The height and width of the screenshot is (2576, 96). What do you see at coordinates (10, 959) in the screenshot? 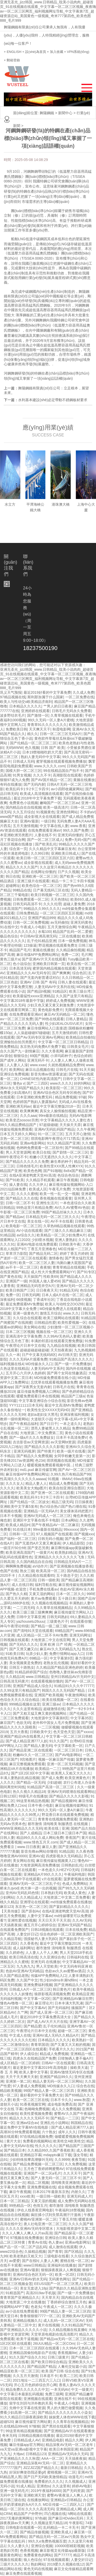
I see `黄色三级片a` at bounding box center [10, 959].